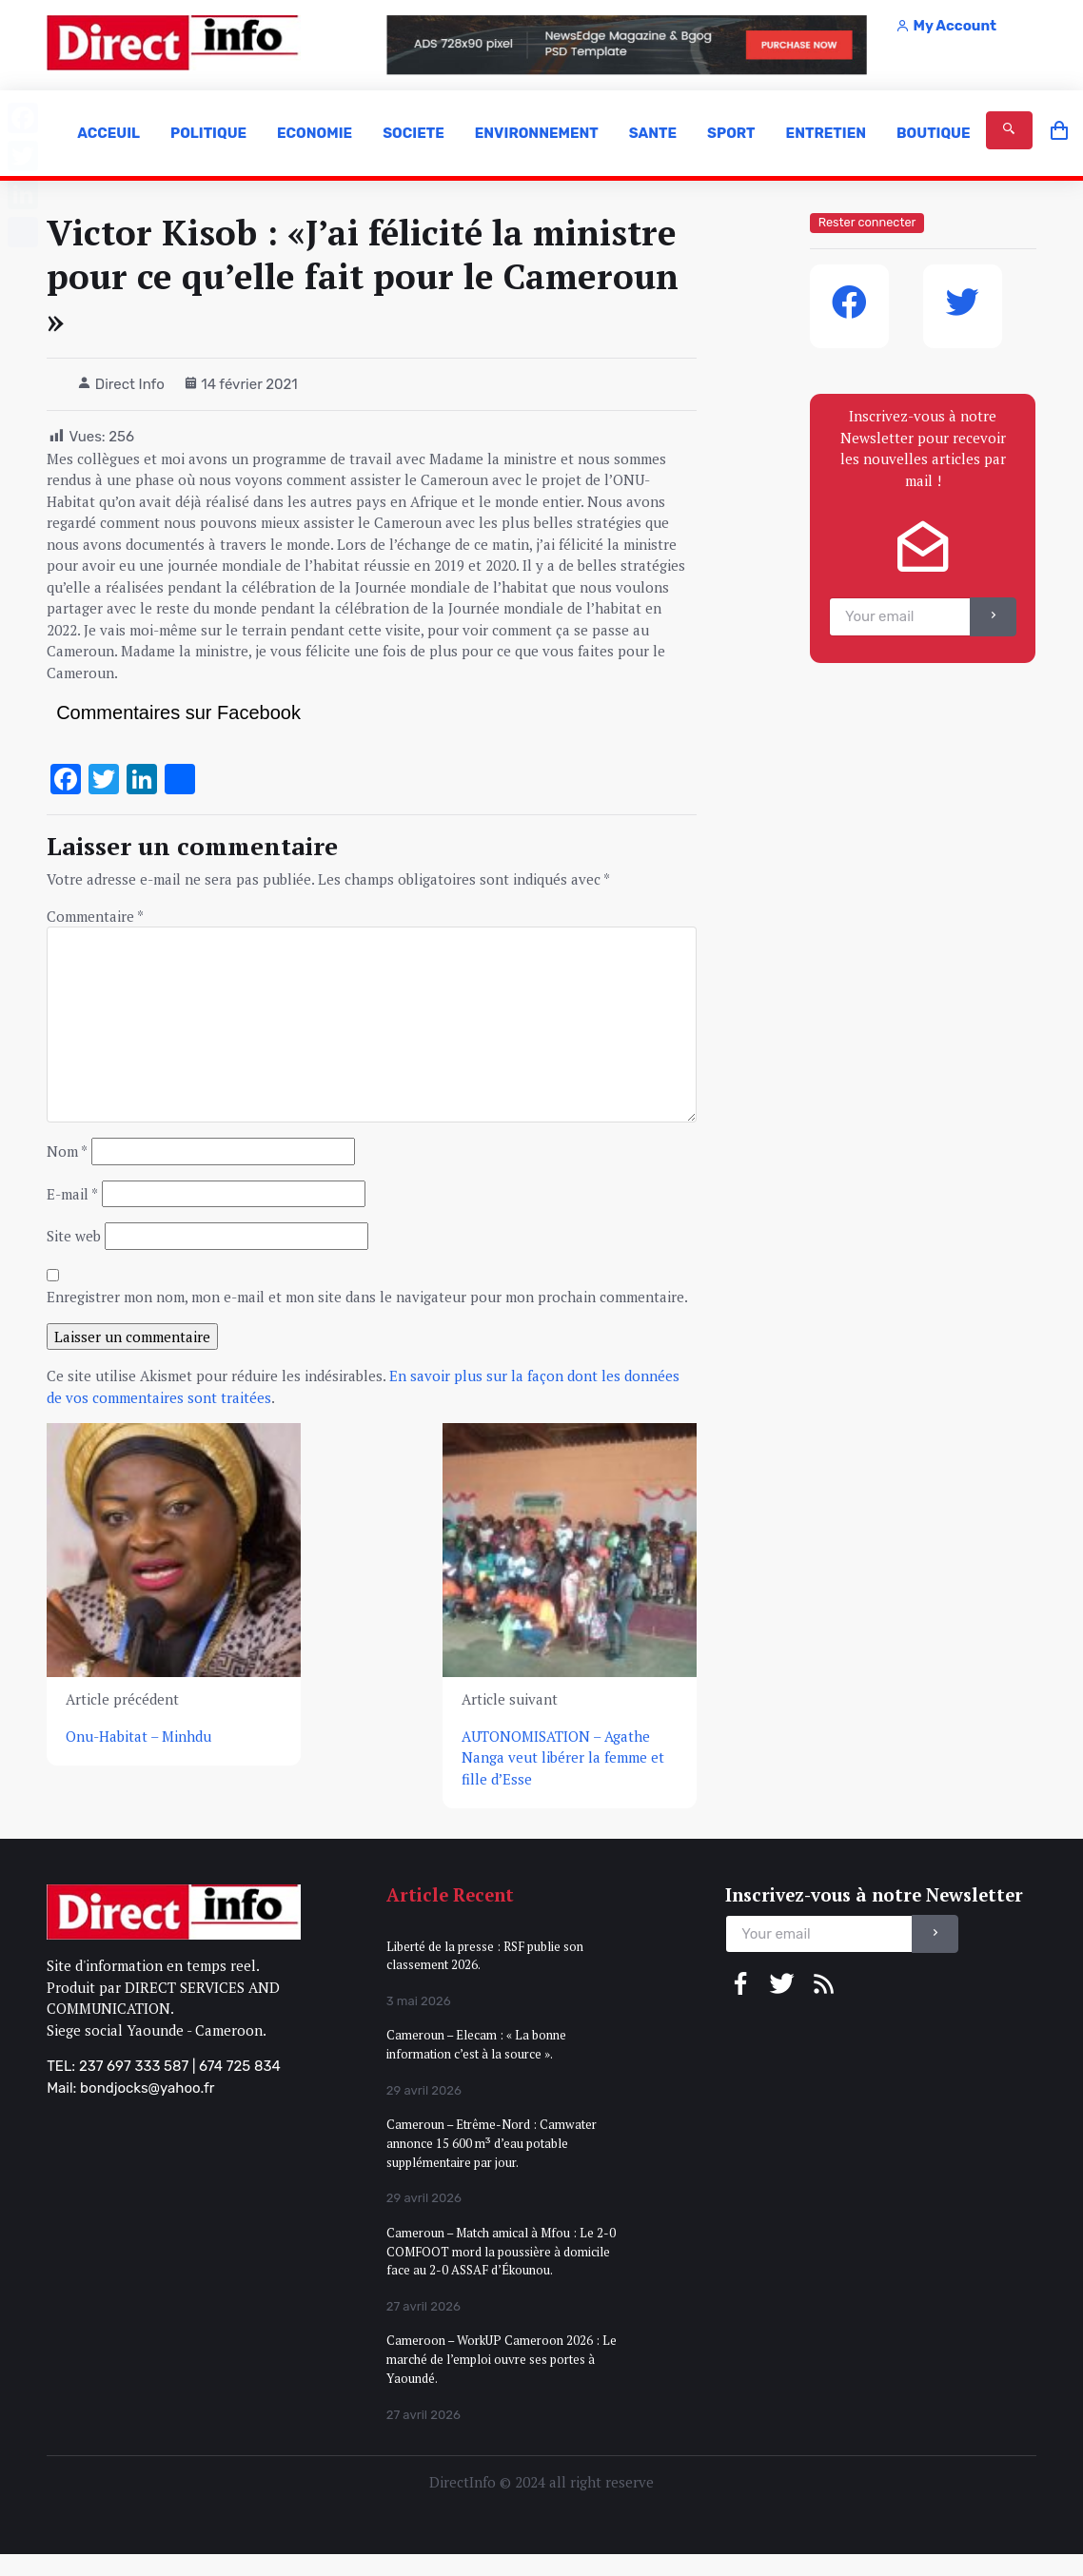 The width and height of the screenshot is (1083, 2576). Describe the element at coordinates (731, 133) in the screenshot. I see `SPORT` at that location.